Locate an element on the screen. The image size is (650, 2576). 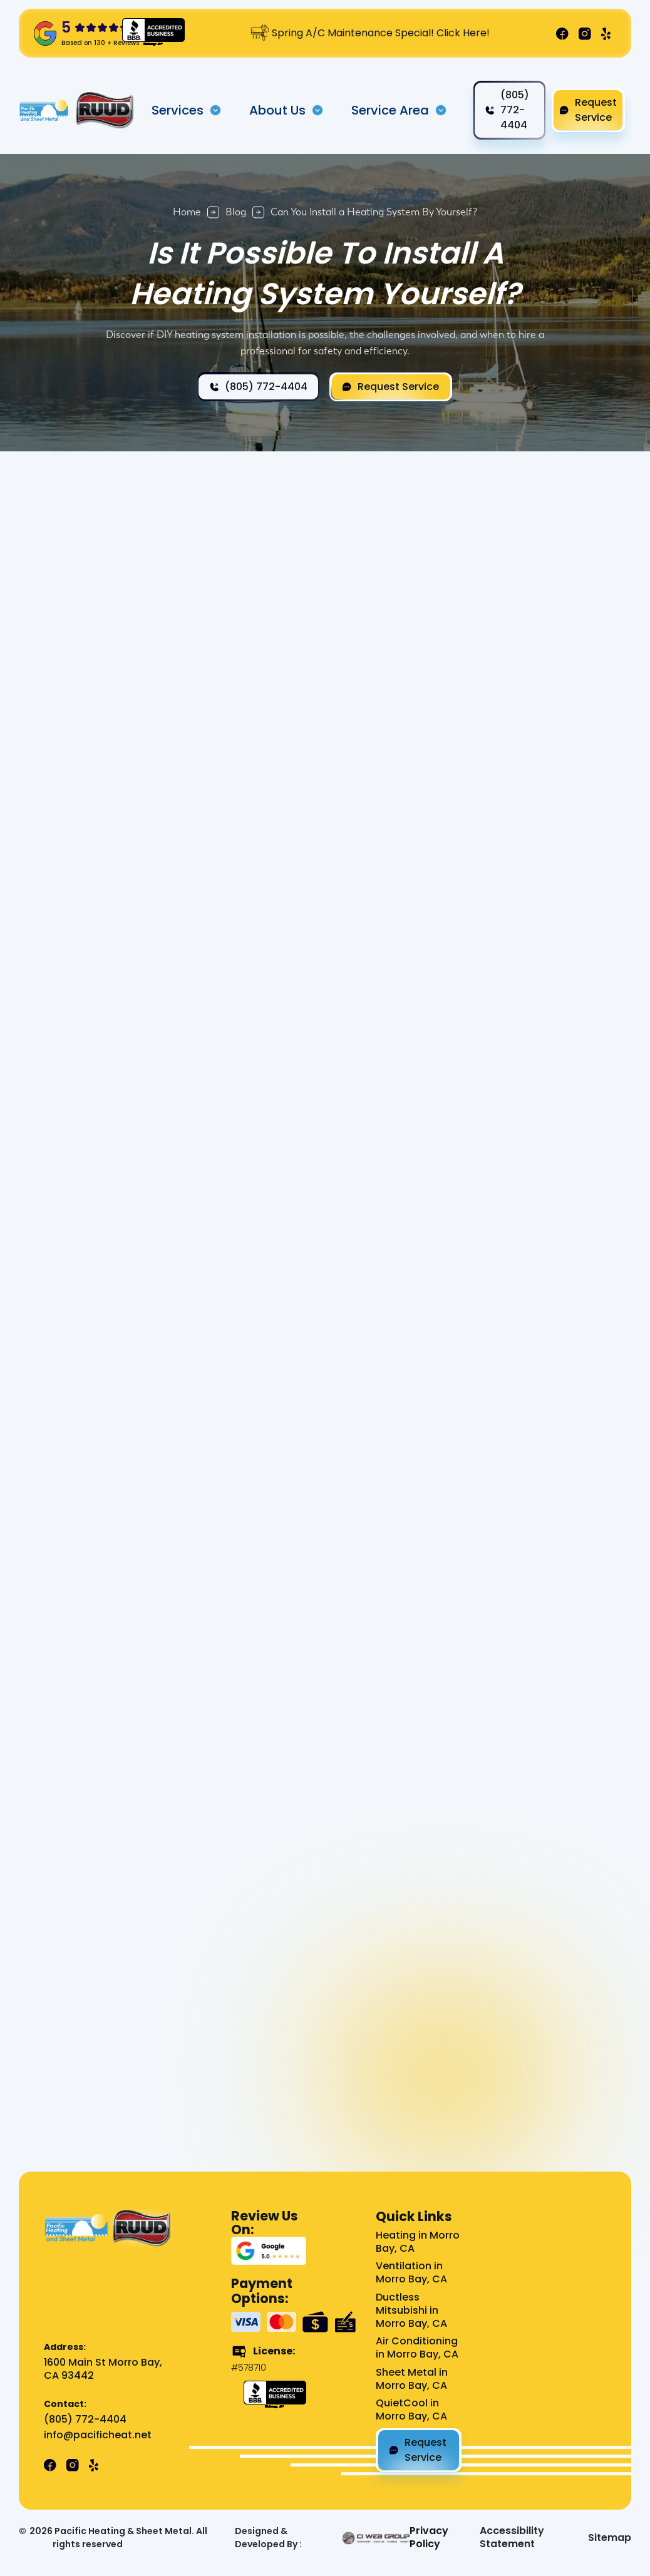
1600 Main St Morro Bay, CA 93442 is located at coordinates (103, 2369).